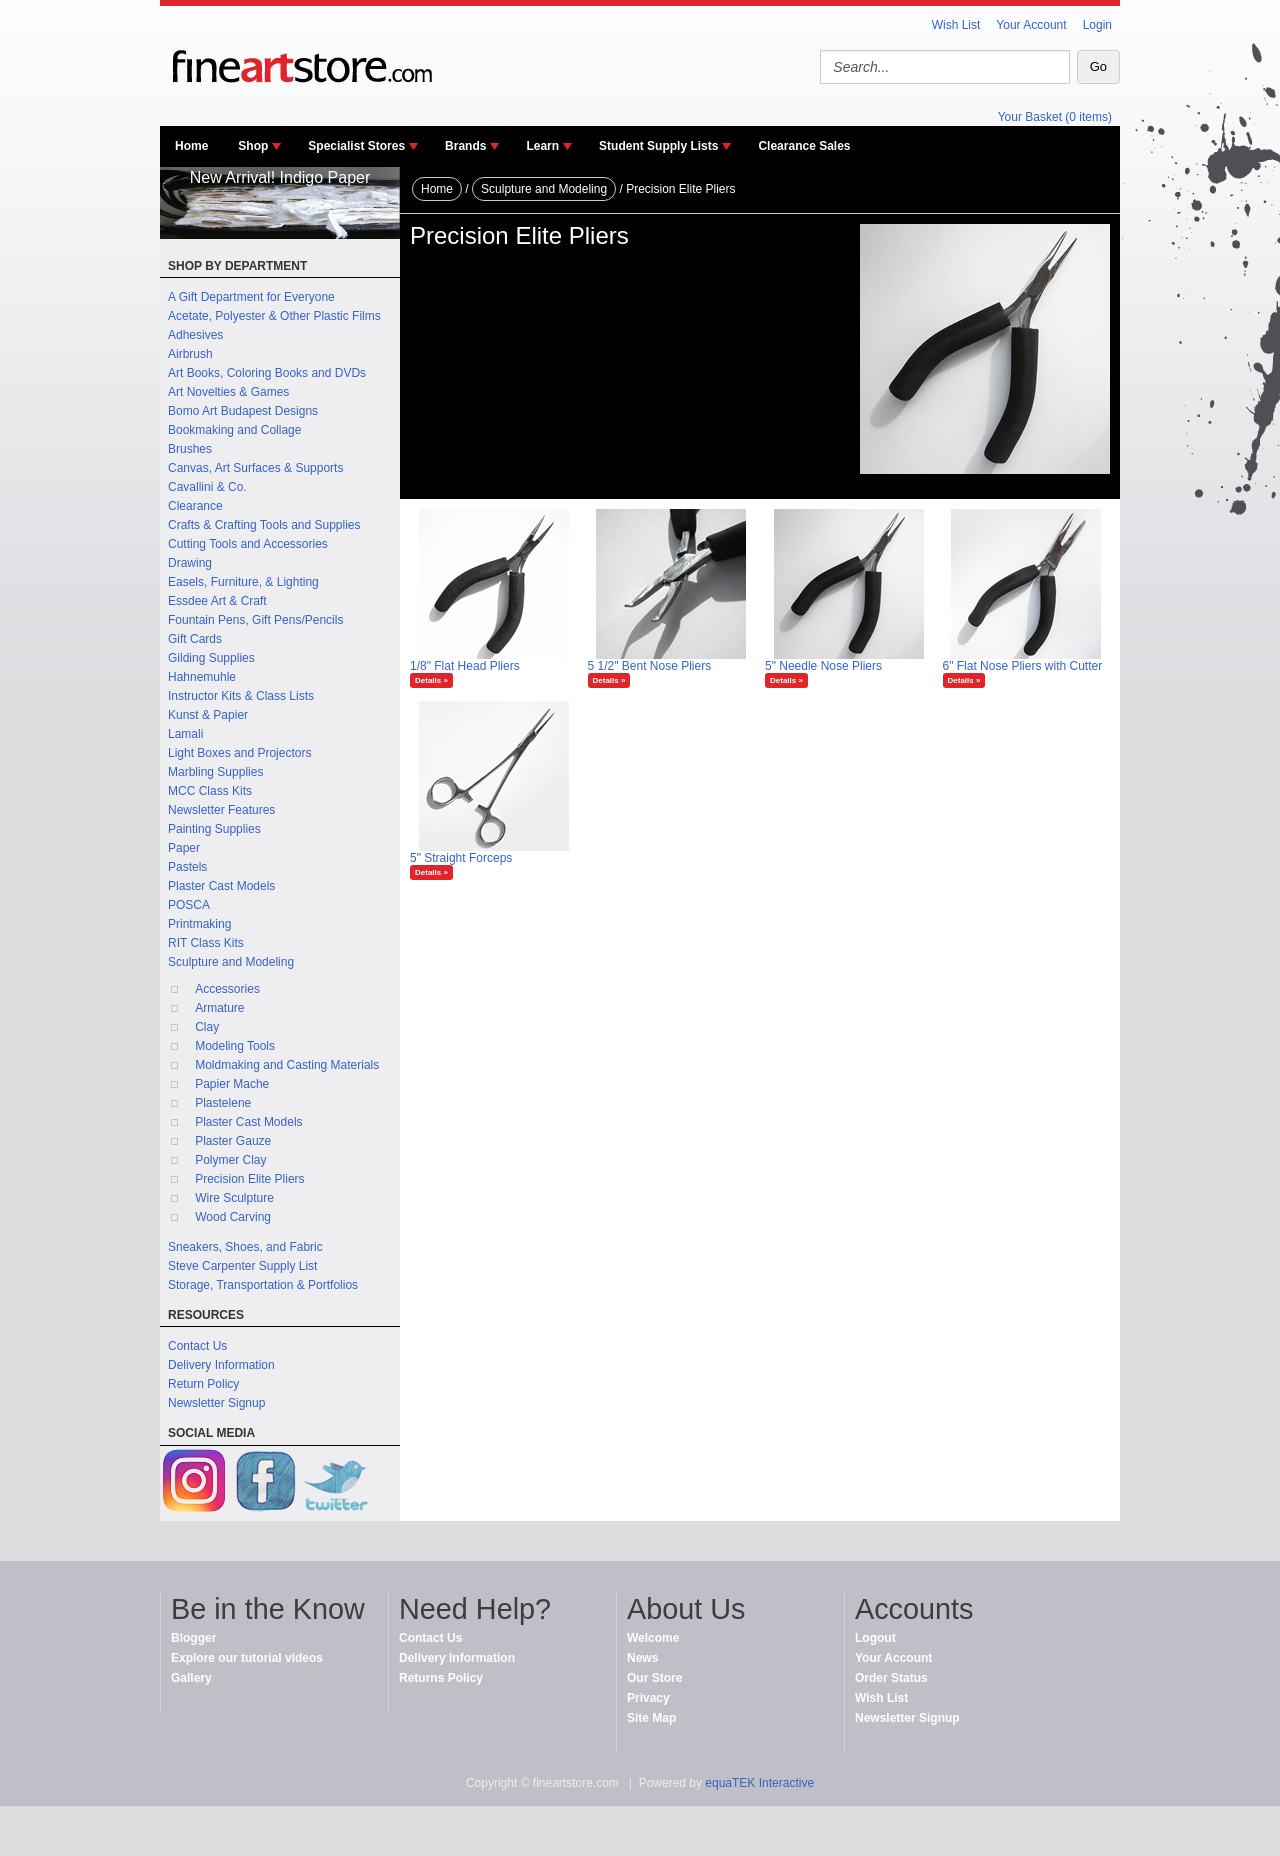 This screenshot has width=1280, height=1856. What do you see at coordinates (203, 1384) in the screenshot?
I see `Return Policy` at bounding box center [203, 1384].